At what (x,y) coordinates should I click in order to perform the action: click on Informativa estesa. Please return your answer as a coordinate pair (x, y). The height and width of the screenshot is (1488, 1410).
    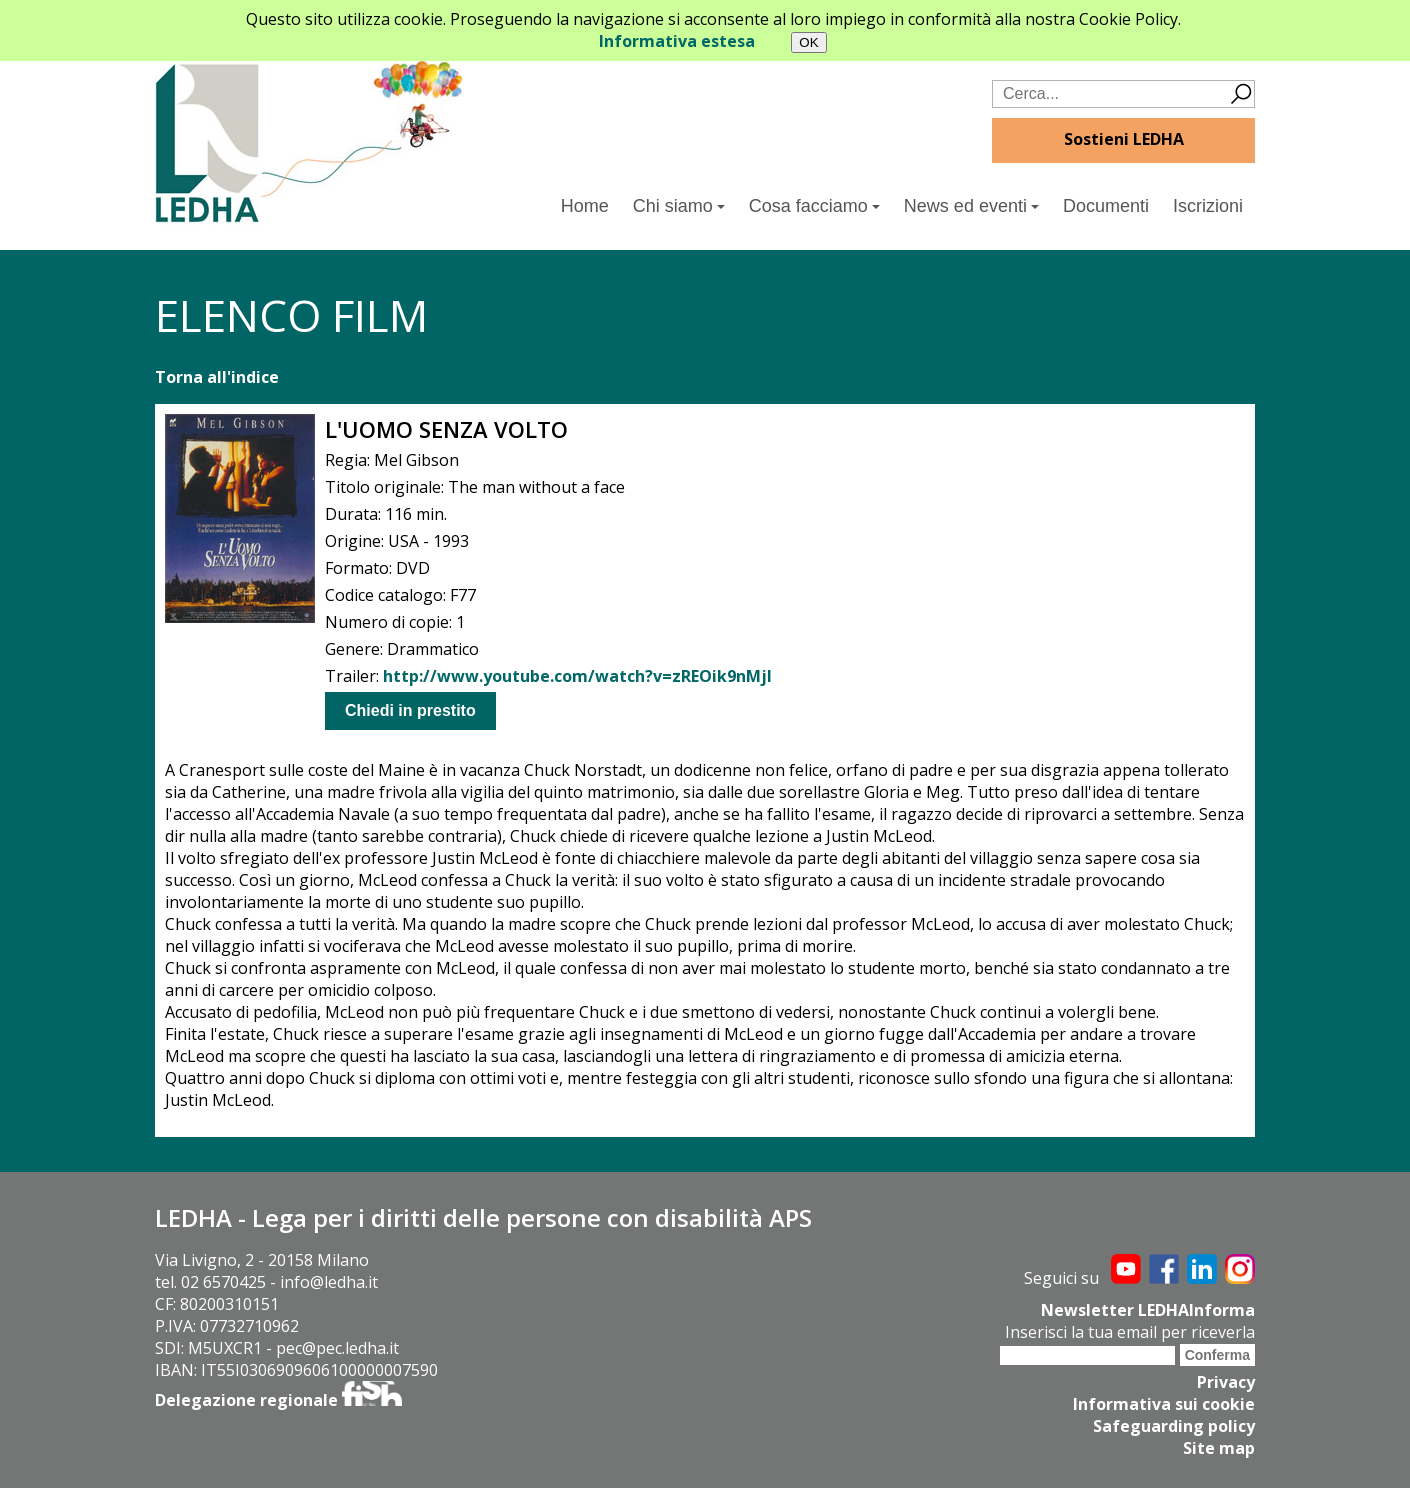
    Looking at the image, I should click on (677, 41).